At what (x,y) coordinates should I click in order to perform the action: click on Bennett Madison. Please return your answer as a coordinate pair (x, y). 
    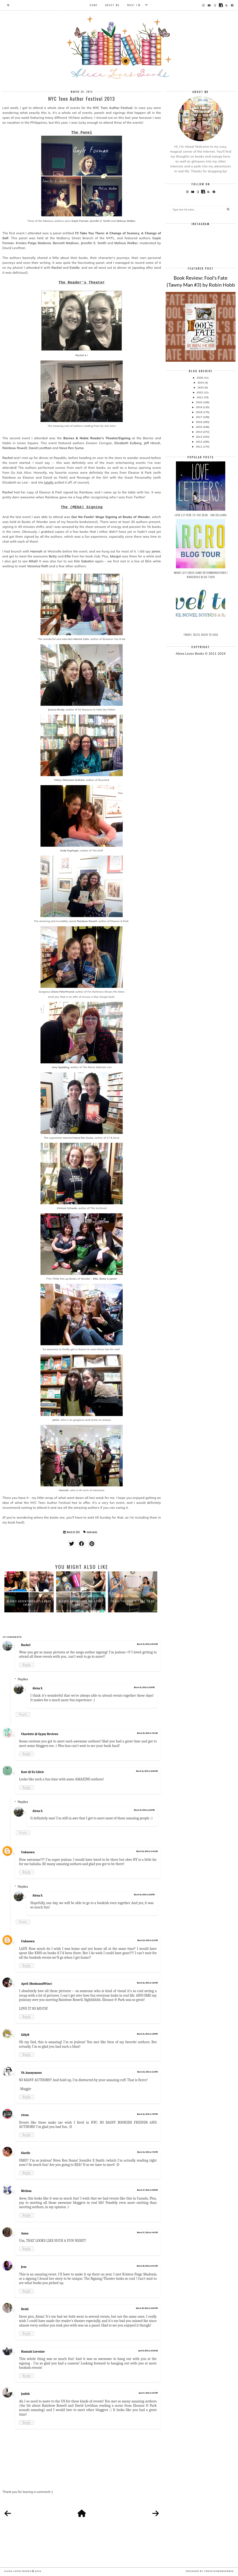
    Looking at the image, I should click on (66, 243).